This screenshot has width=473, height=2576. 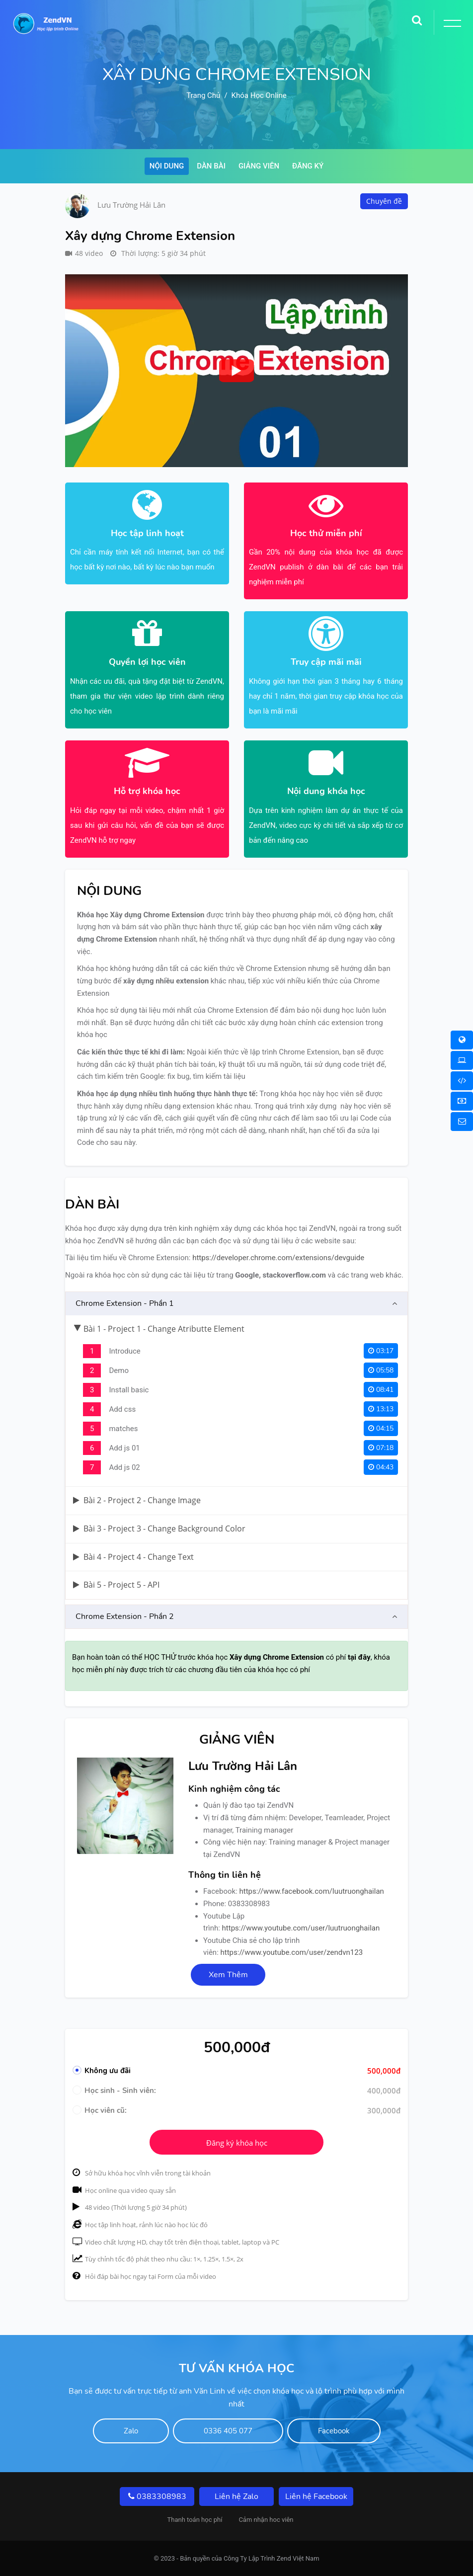 I want to click on Cảm nhận hoc viên, so click(x=265, y=2519).